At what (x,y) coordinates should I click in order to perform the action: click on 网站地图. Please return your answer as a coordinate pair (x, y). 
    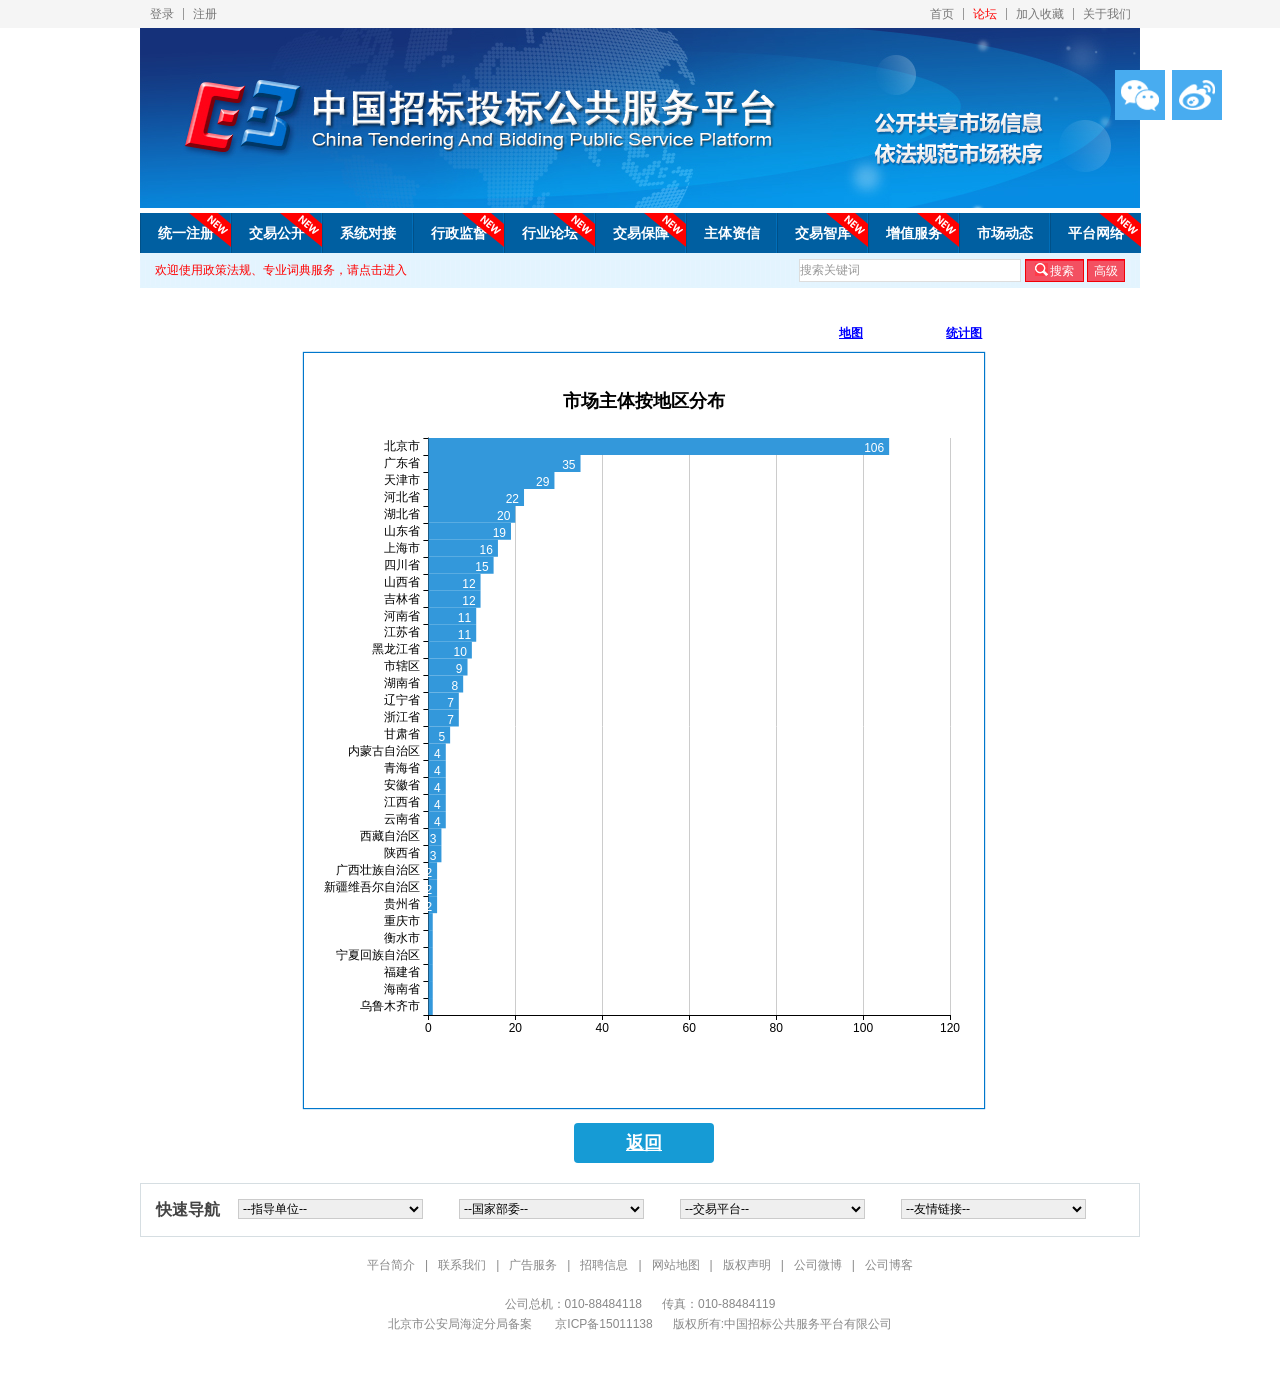
    Looking at the image, I should click on (676, 1265).